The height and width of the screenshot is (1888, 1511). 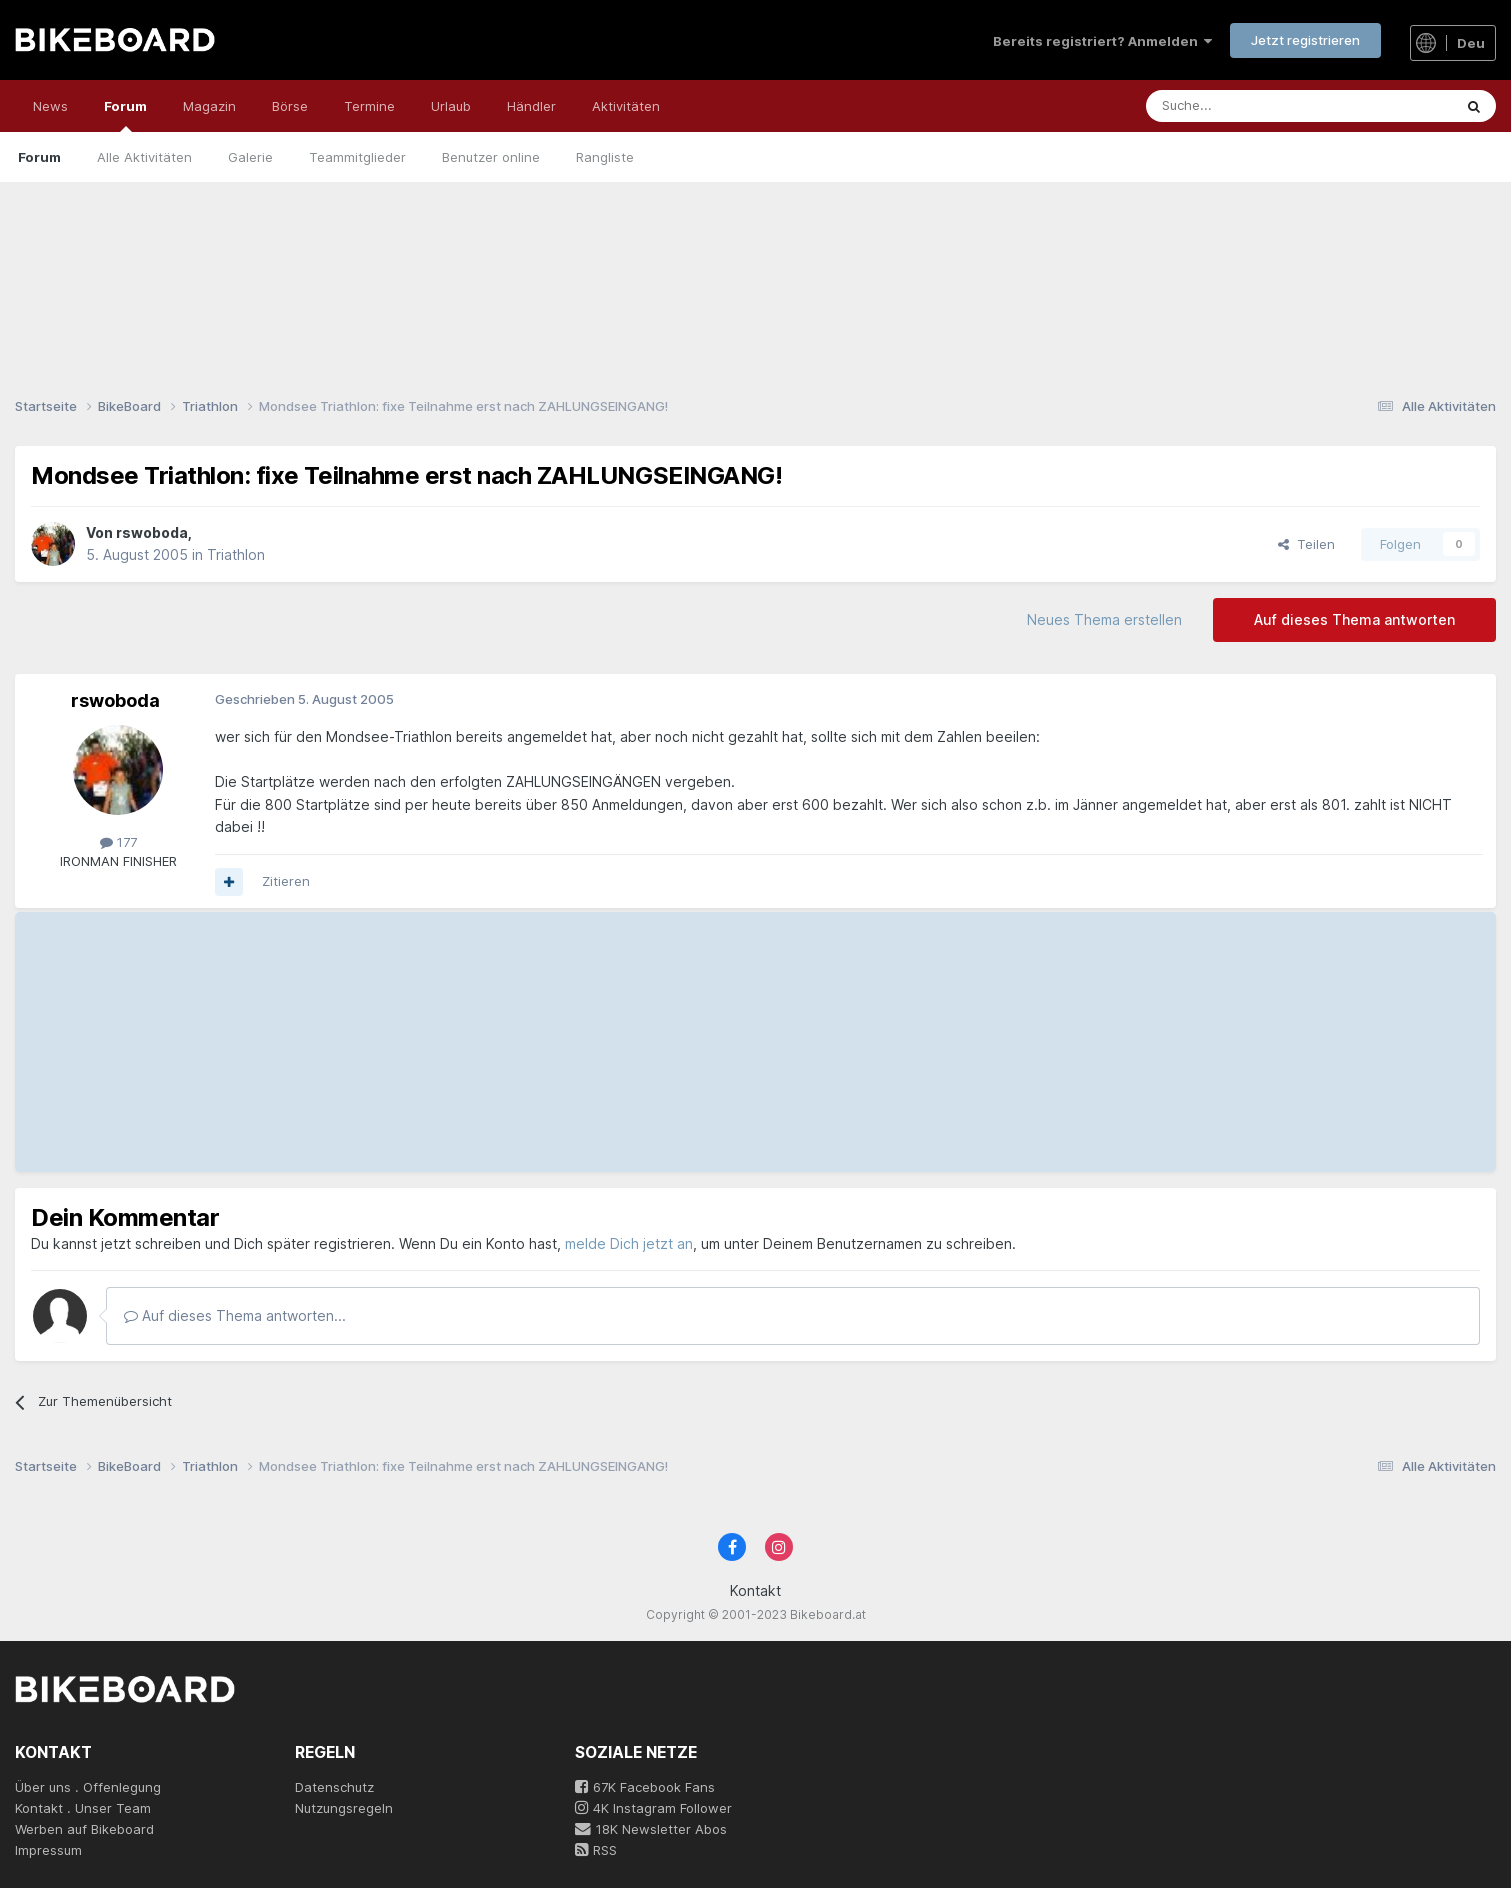 I want to click on rswoboda, so click(x=152, y=532).